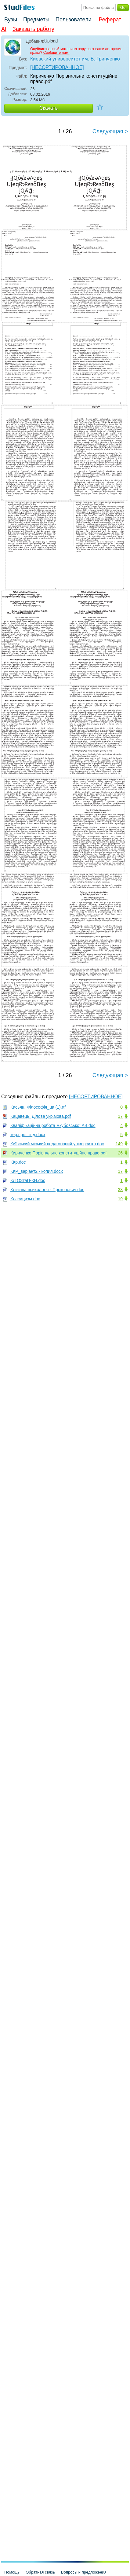 This screenshot has height=2576, width=130. I want to click on кер.пркт. гпд.docx, so click(27, 1134).